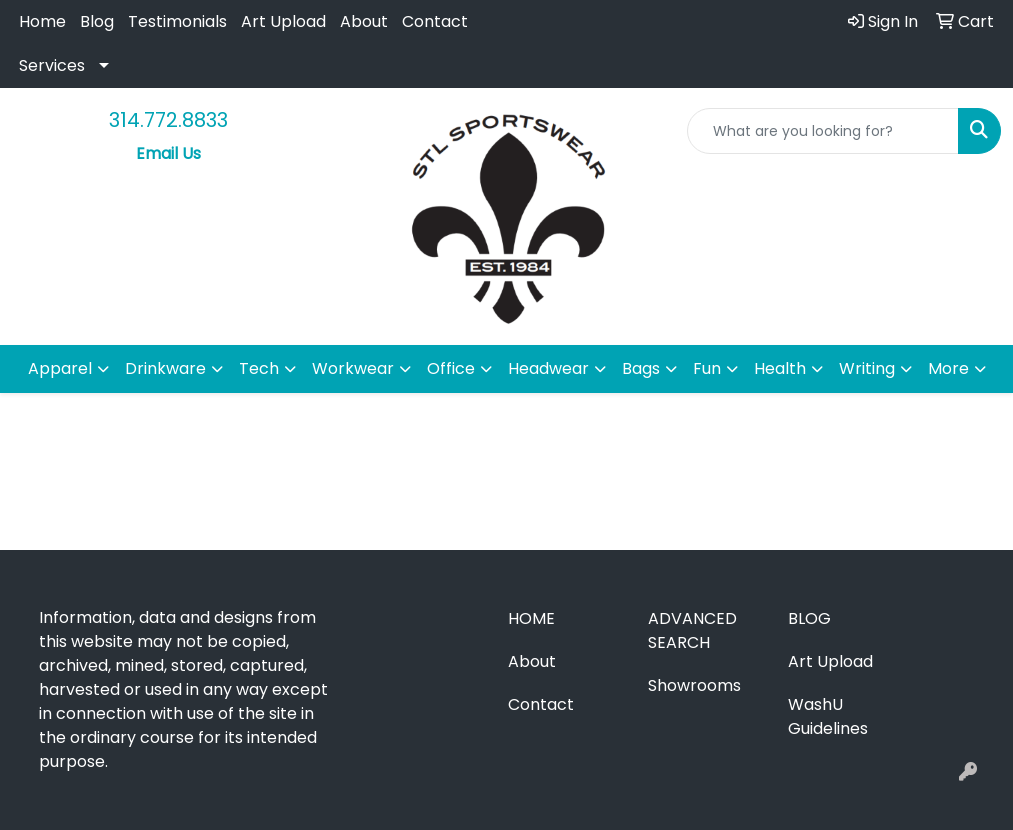 This screenshot has height=830, width=1013. Describe the element at coordinates (694, 685) in the screenshot. I see `Showrooms` at that location.